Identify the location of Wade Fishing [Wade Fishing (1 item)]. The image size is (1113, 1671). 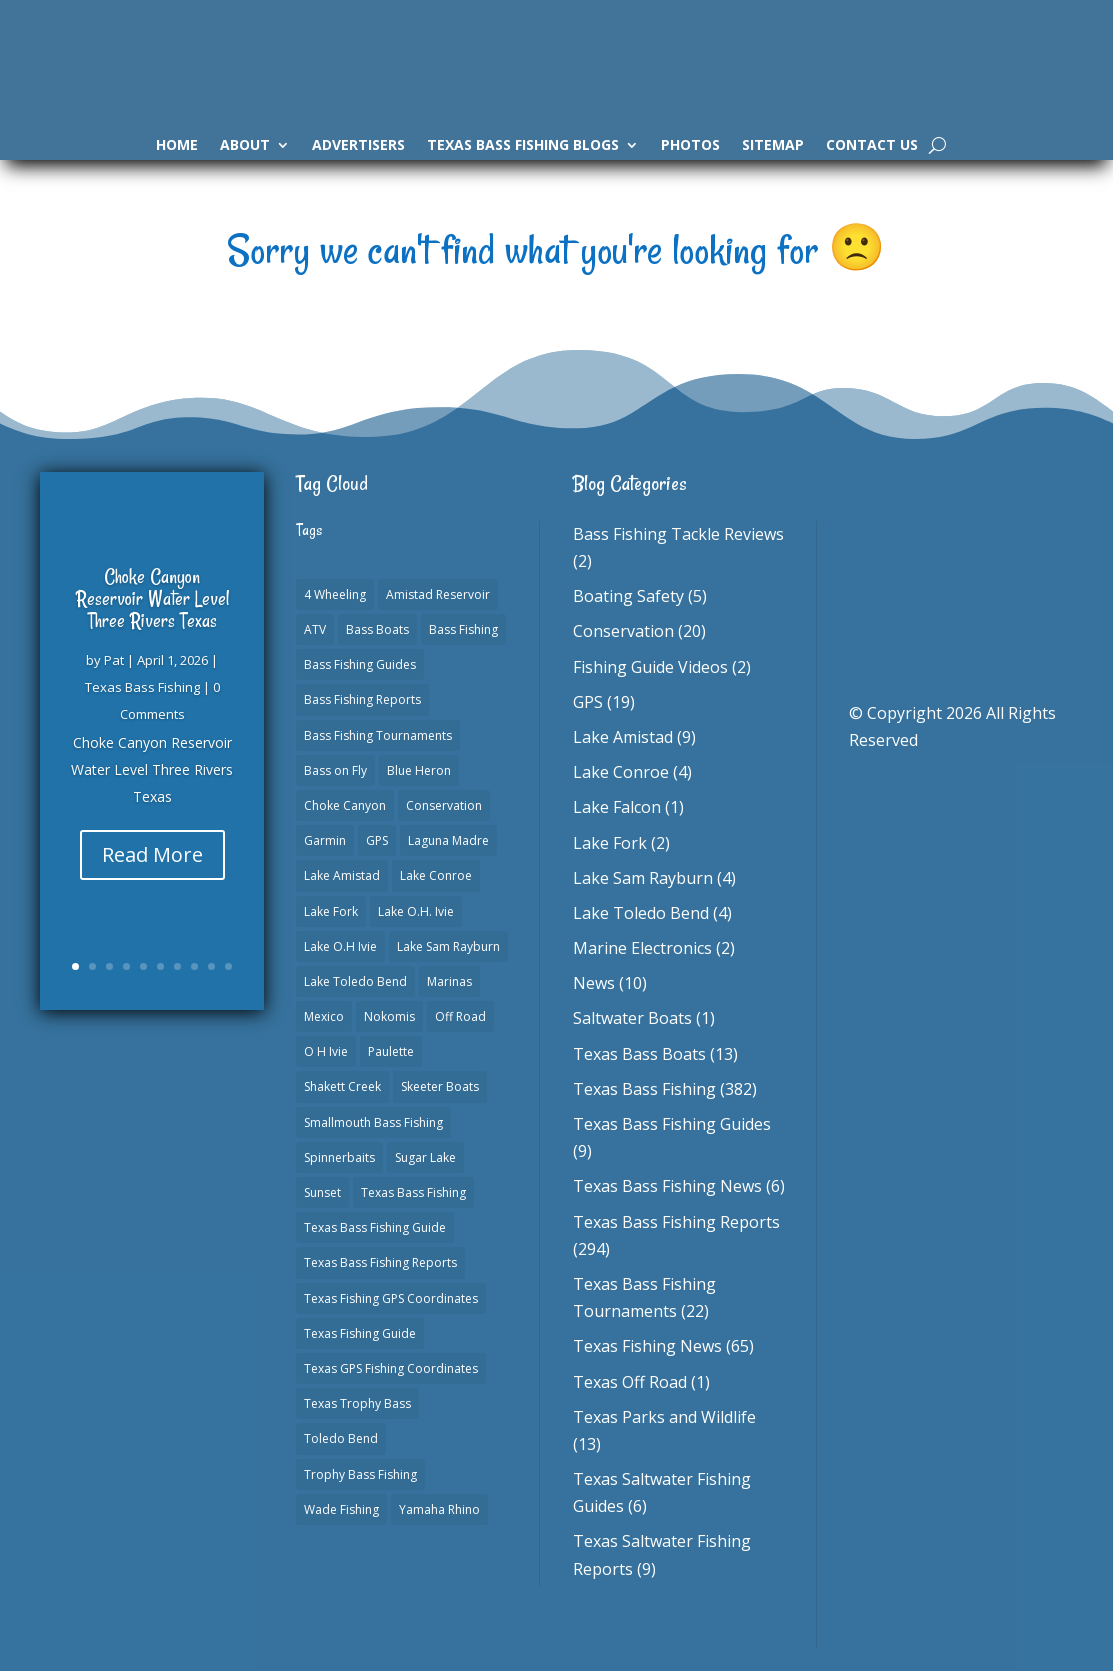
(341, 1509).